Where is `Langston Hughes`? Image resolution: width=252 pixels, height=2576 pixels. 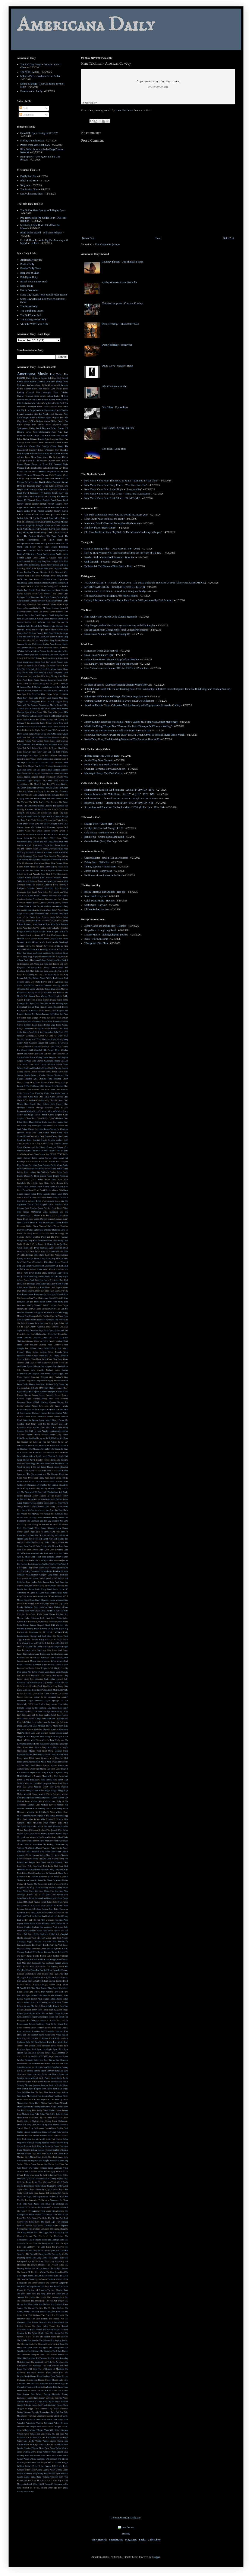
Langston Hughes is located at coordinates (61, 1646).